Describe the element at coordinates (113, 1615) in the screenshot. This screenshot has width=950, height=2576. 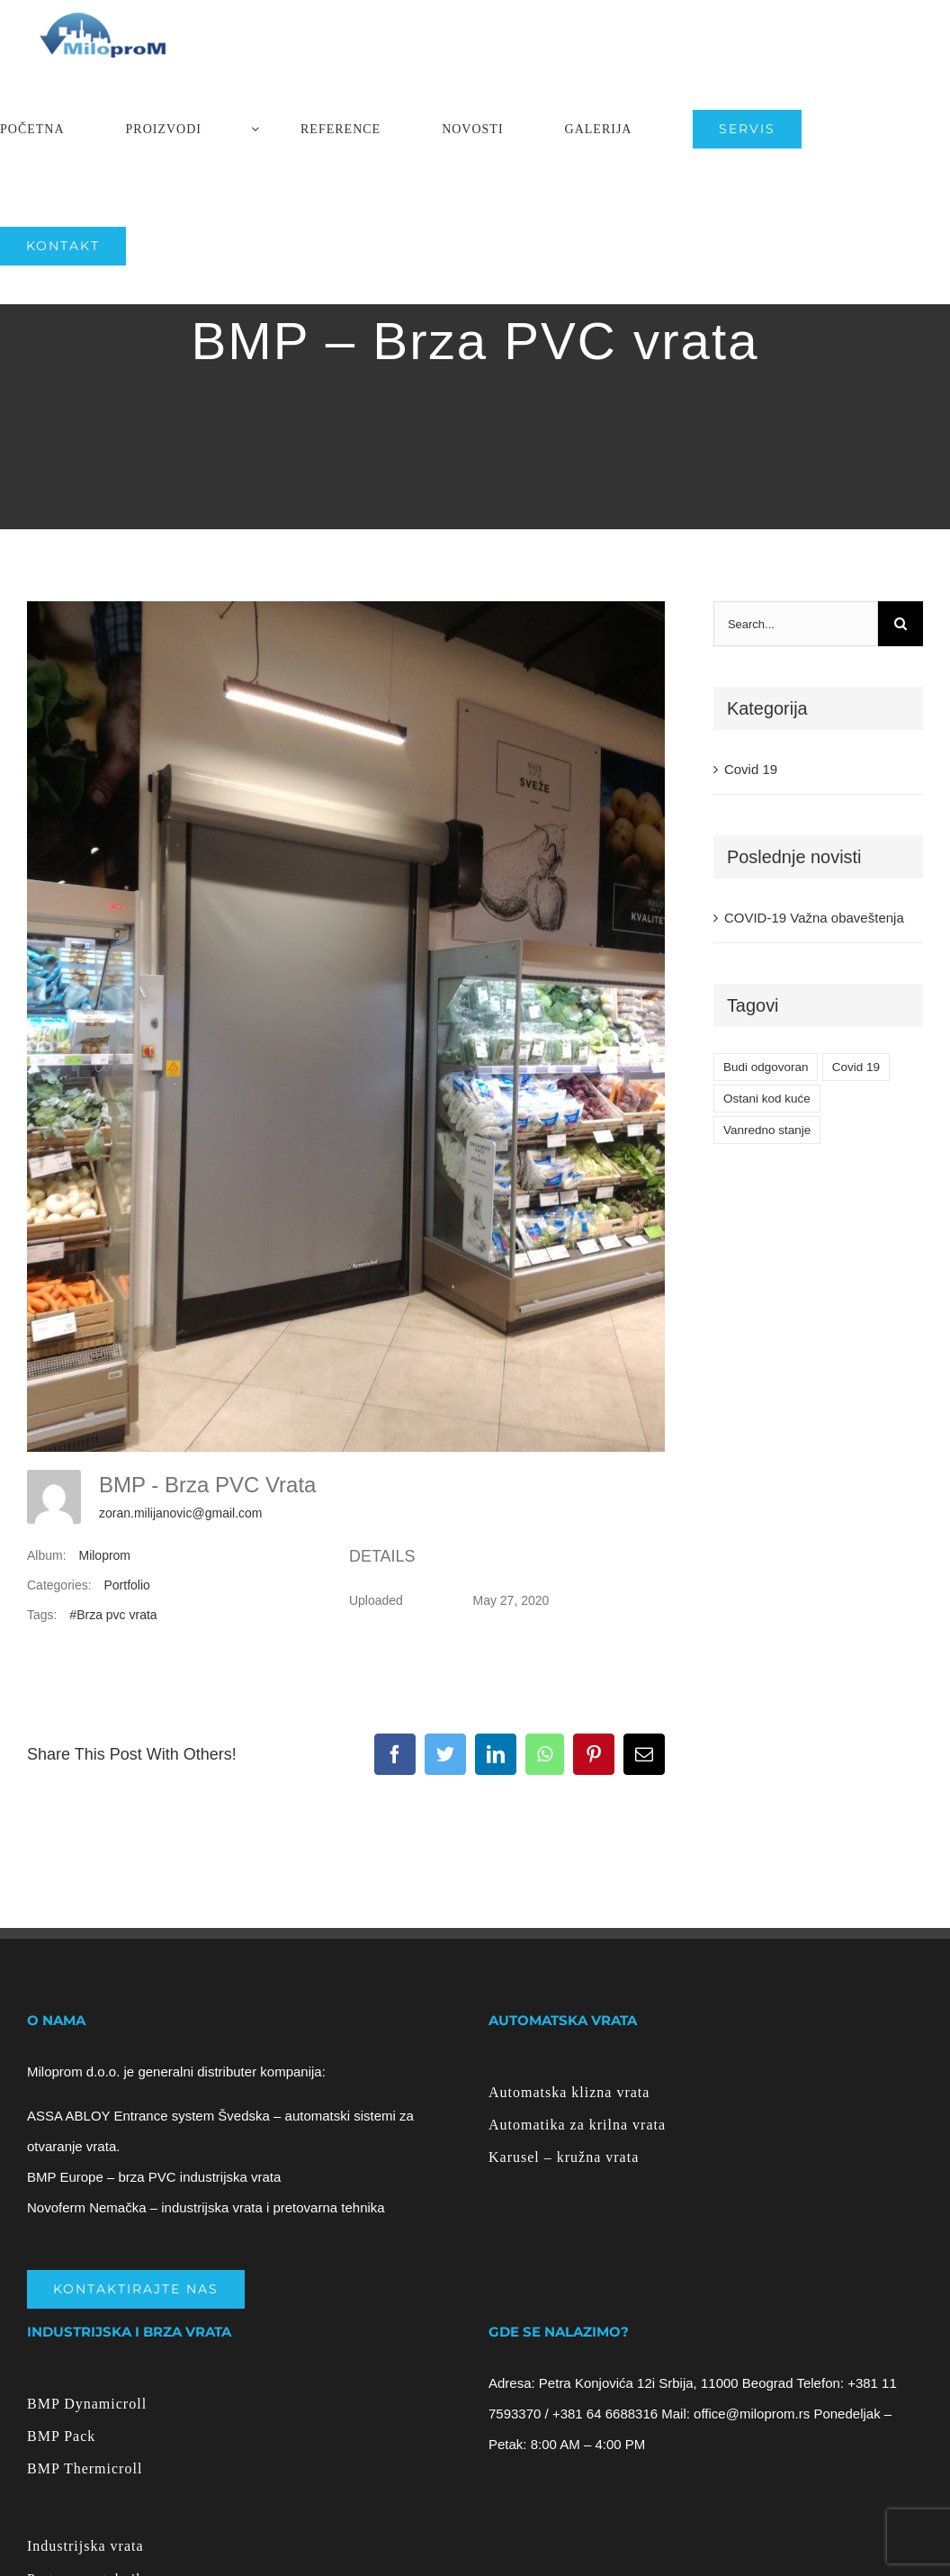
I see `#Brza pvc vrata` at that location.